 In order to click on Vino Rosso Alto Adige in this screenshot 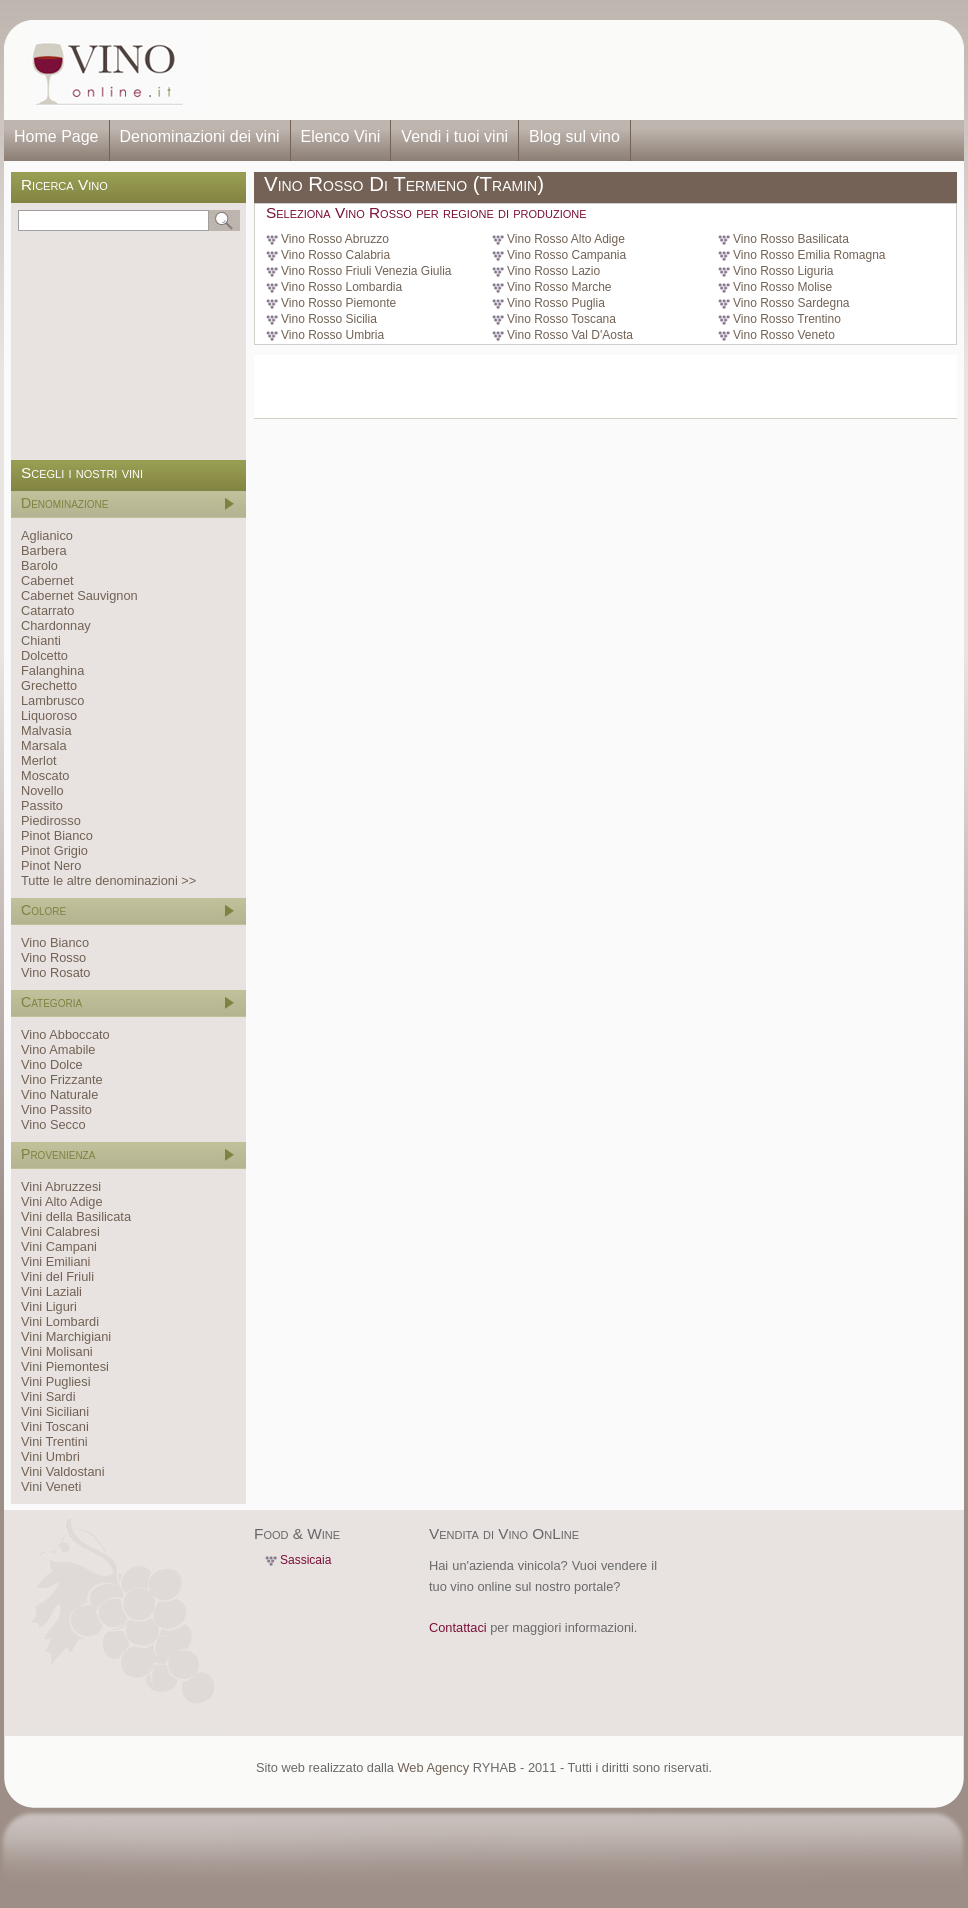, I will do `click(566, 239)`.